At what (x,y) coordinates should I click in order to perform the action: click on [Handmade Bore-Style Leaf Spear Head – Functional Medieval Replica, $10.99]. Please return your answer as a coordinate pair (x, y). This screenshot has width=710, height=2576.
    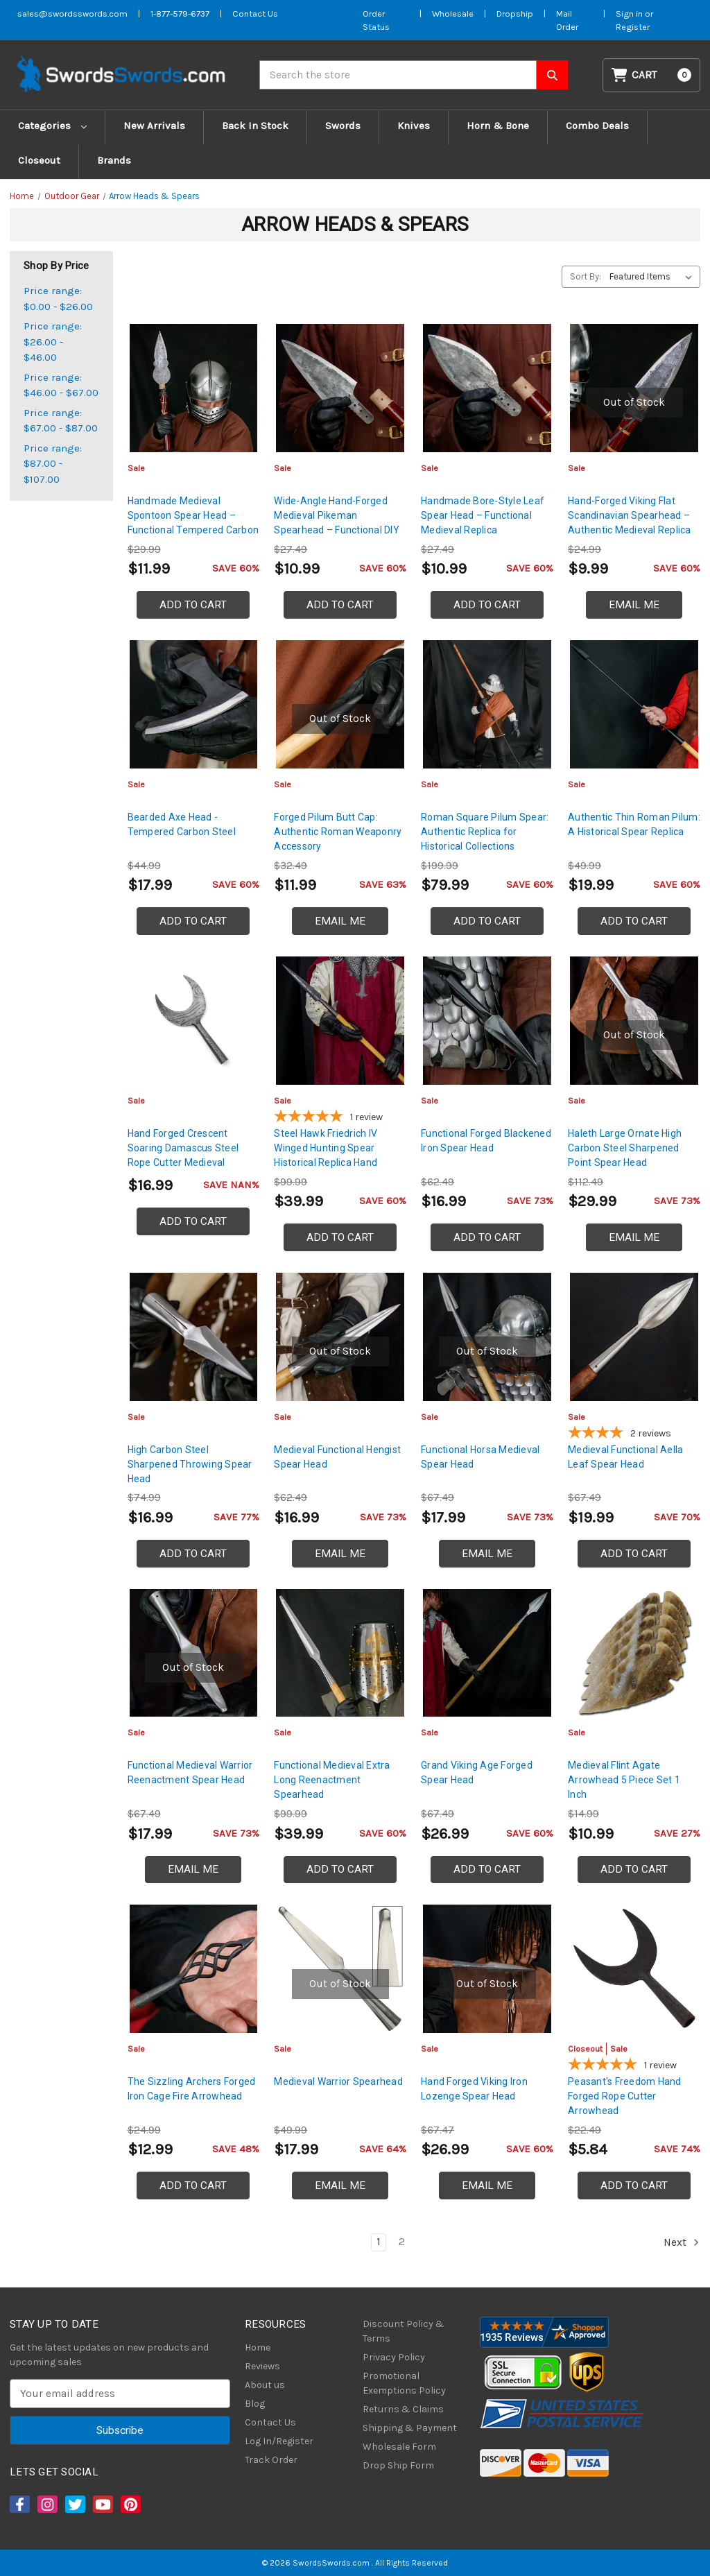
    Looking at the image, I should click on (487, 388).